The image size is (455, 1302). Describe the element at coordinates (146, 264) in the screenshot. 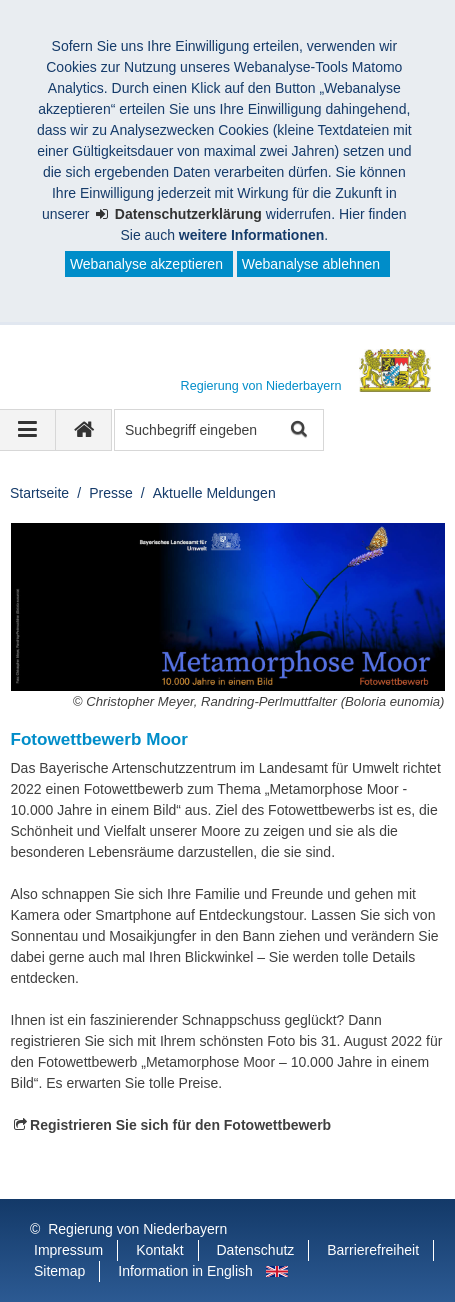

I see `Webanalyse akzeptieren` at that location.